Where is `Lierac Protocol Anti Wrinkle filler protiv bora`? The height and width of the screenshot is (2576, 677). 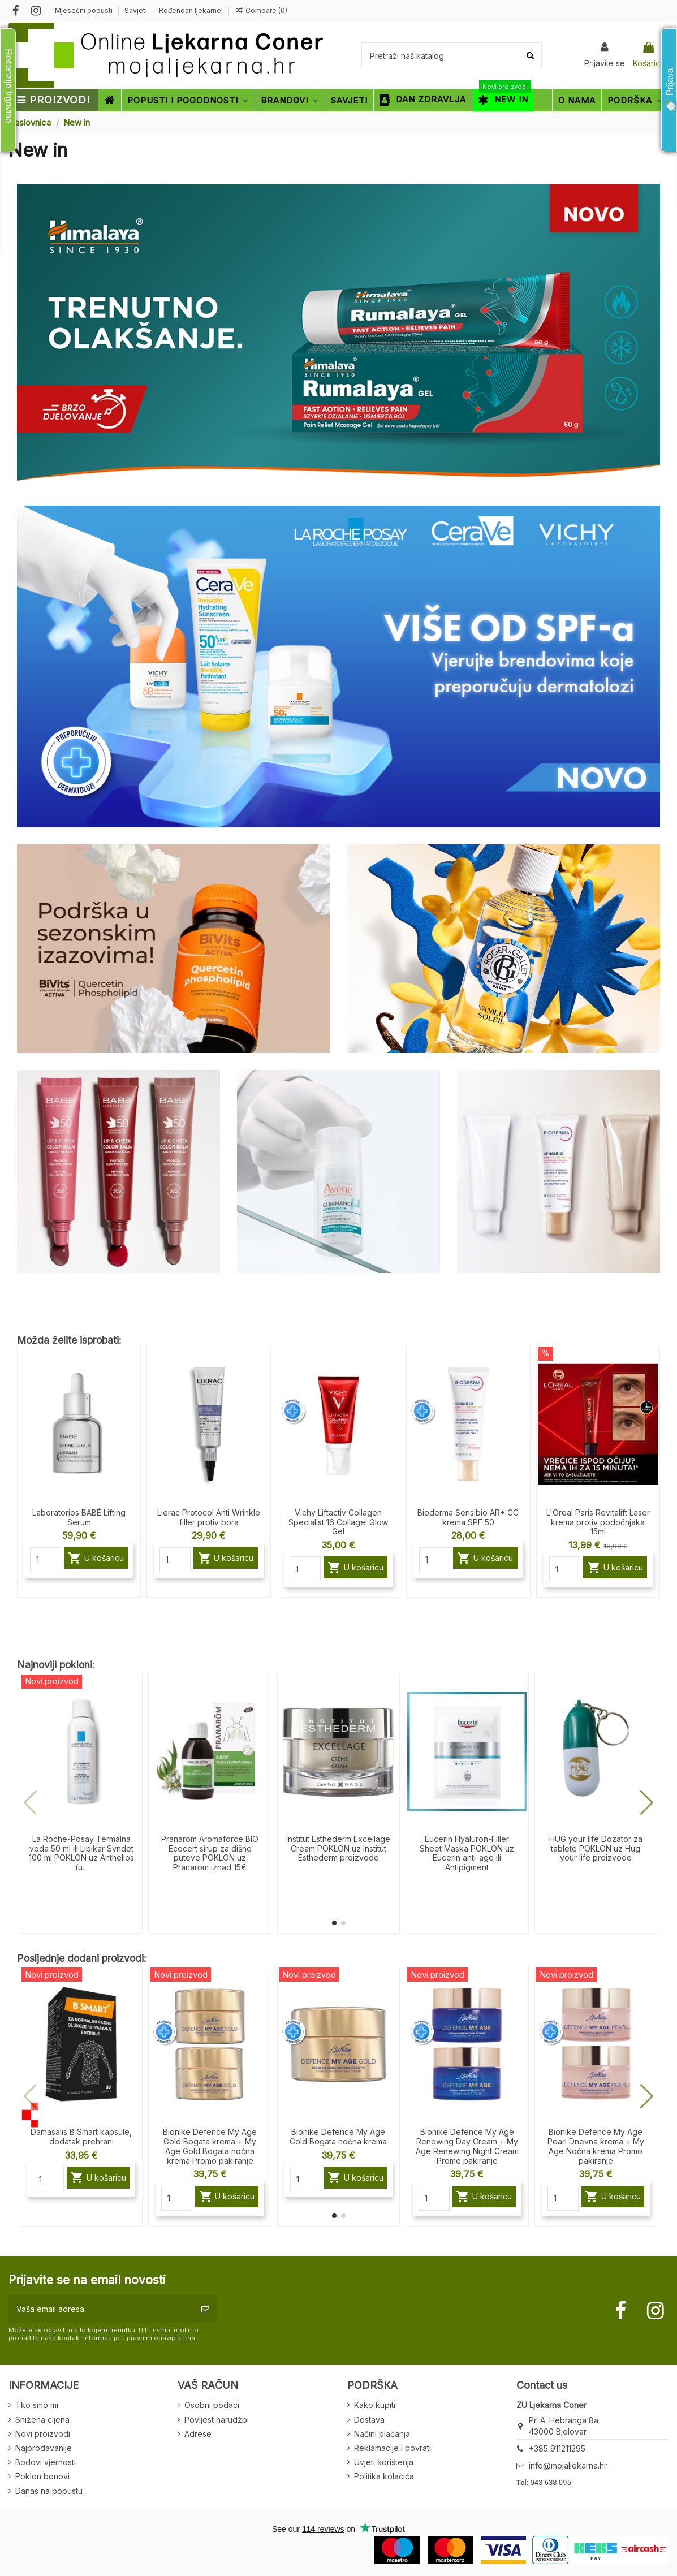
Lierac Protocol Anti Wrinkle filler protiv bora is located at coordinates (208, 1517).